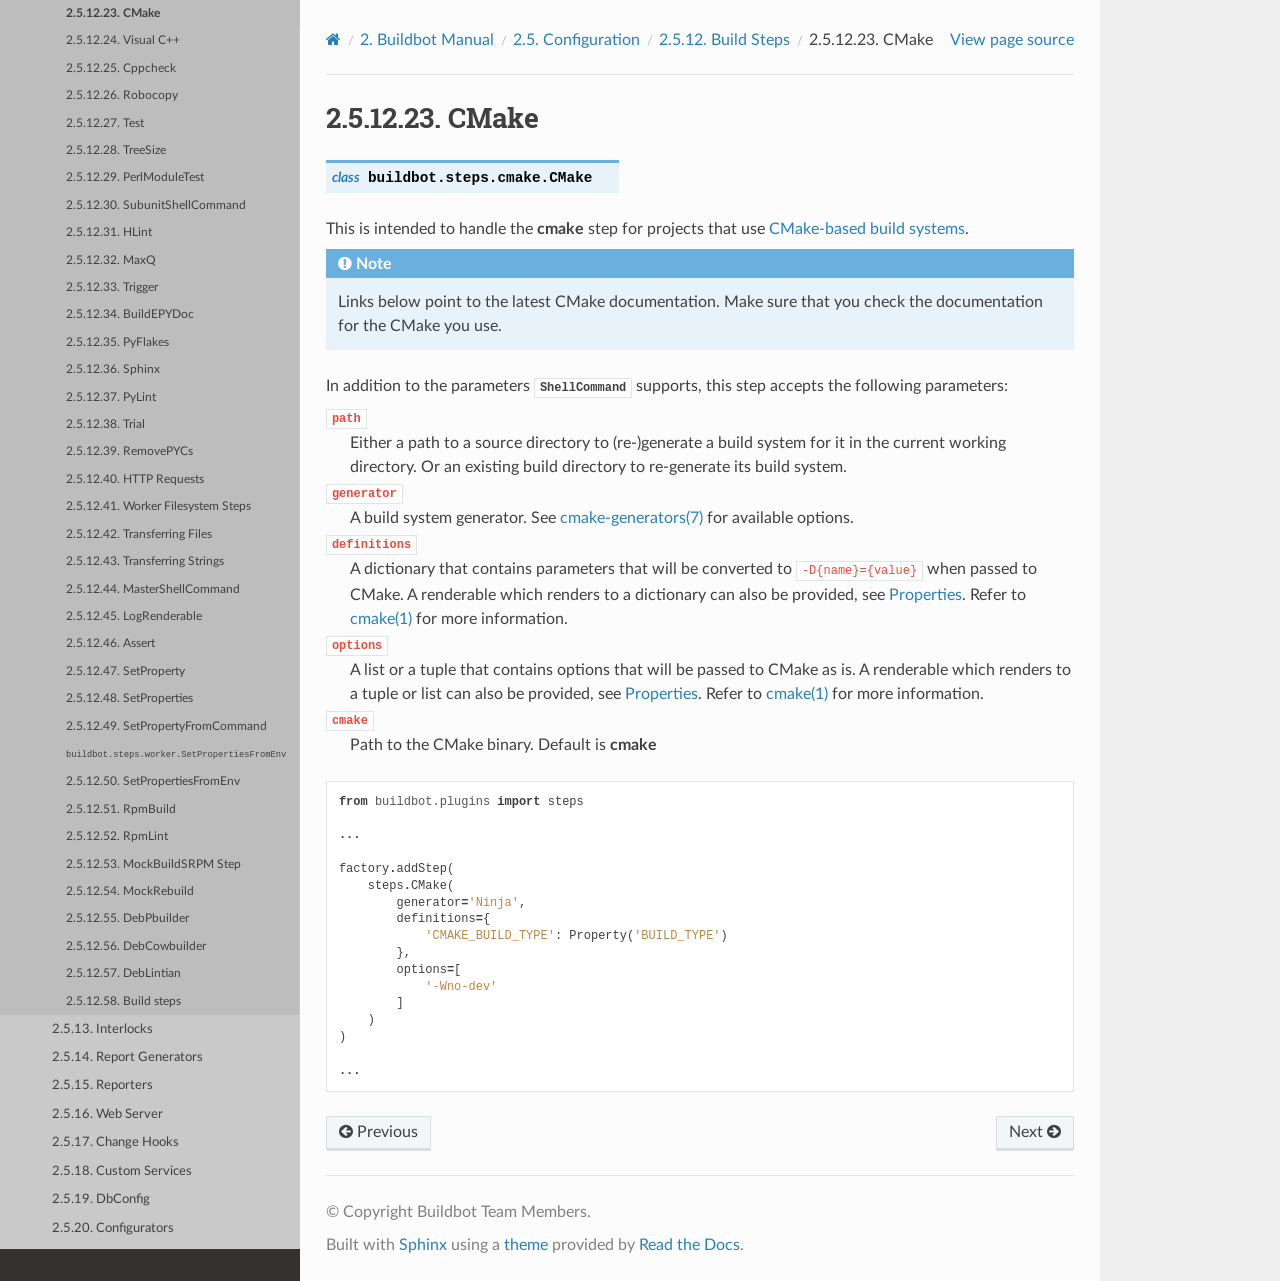 The width and height of the screenshot is (1280, 1281). Describe the element at coordinates (101, 1199) in the screenshot. I see `2.5.19. DbConfig` at that location.